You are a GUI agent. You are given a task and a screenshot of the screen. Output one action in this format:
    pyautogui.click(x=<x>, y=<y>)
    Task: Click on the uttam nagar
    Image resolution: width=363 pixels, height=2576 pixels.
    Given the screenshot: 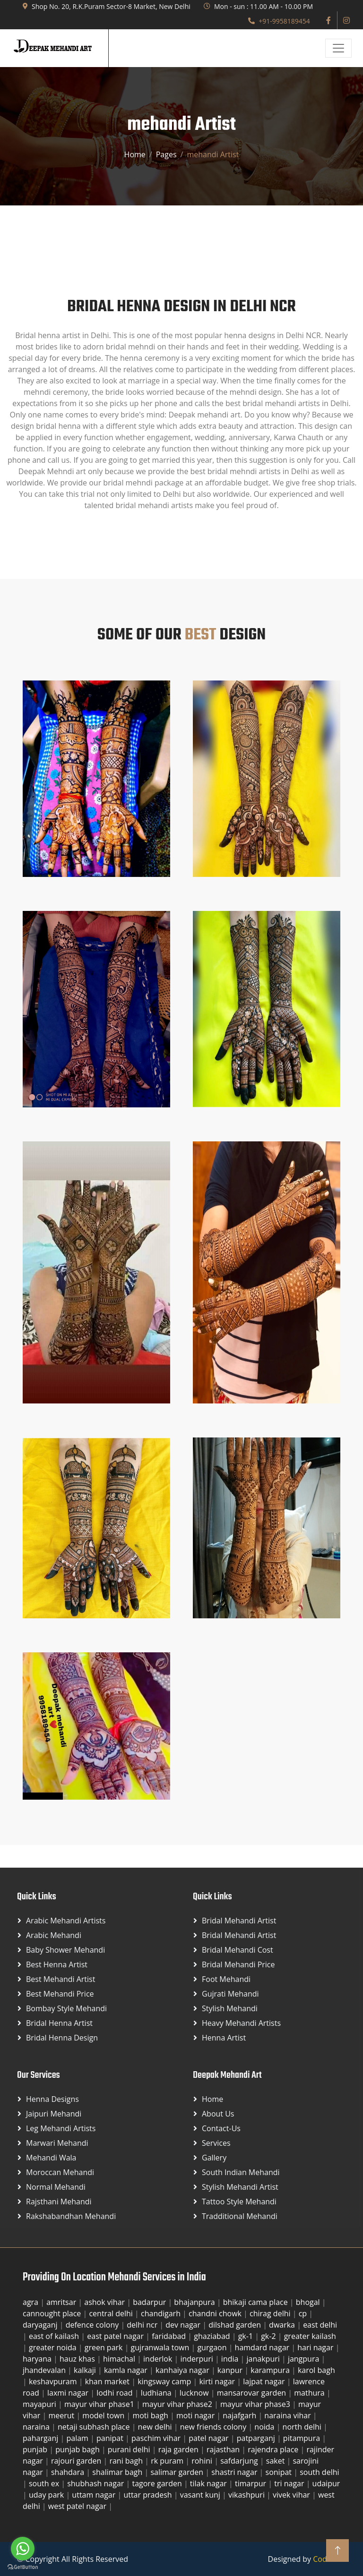 What is the action you would take?
    pyautogui.click(x=94, y=2495)
    